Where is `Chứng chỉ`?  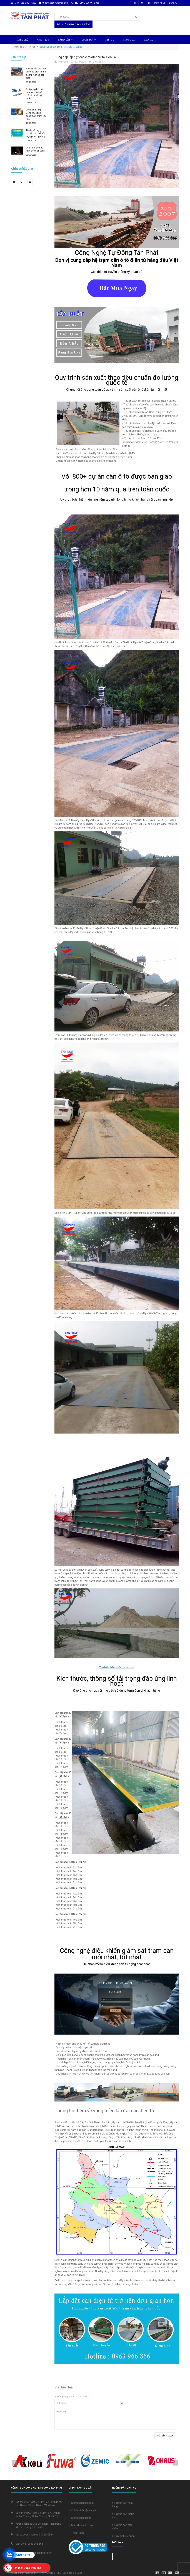
Chứng chỉ is located at coordinates (129, 39).